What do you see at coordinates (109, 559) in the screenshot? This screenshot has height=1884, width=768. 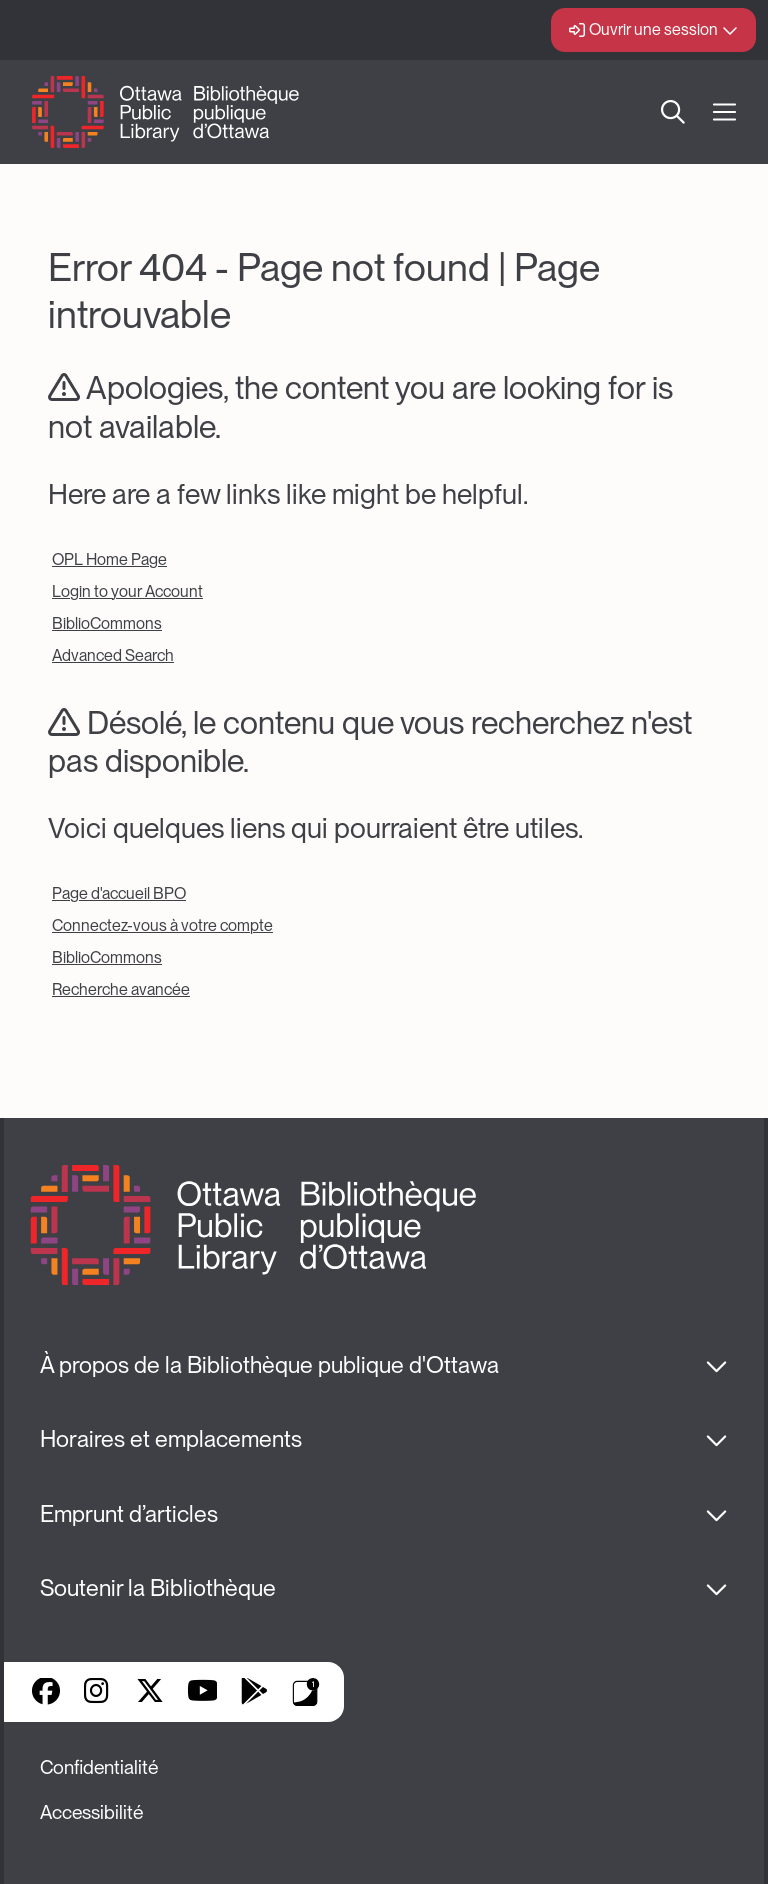 I see `OPL Home Page` at bounding box center [109, 559].